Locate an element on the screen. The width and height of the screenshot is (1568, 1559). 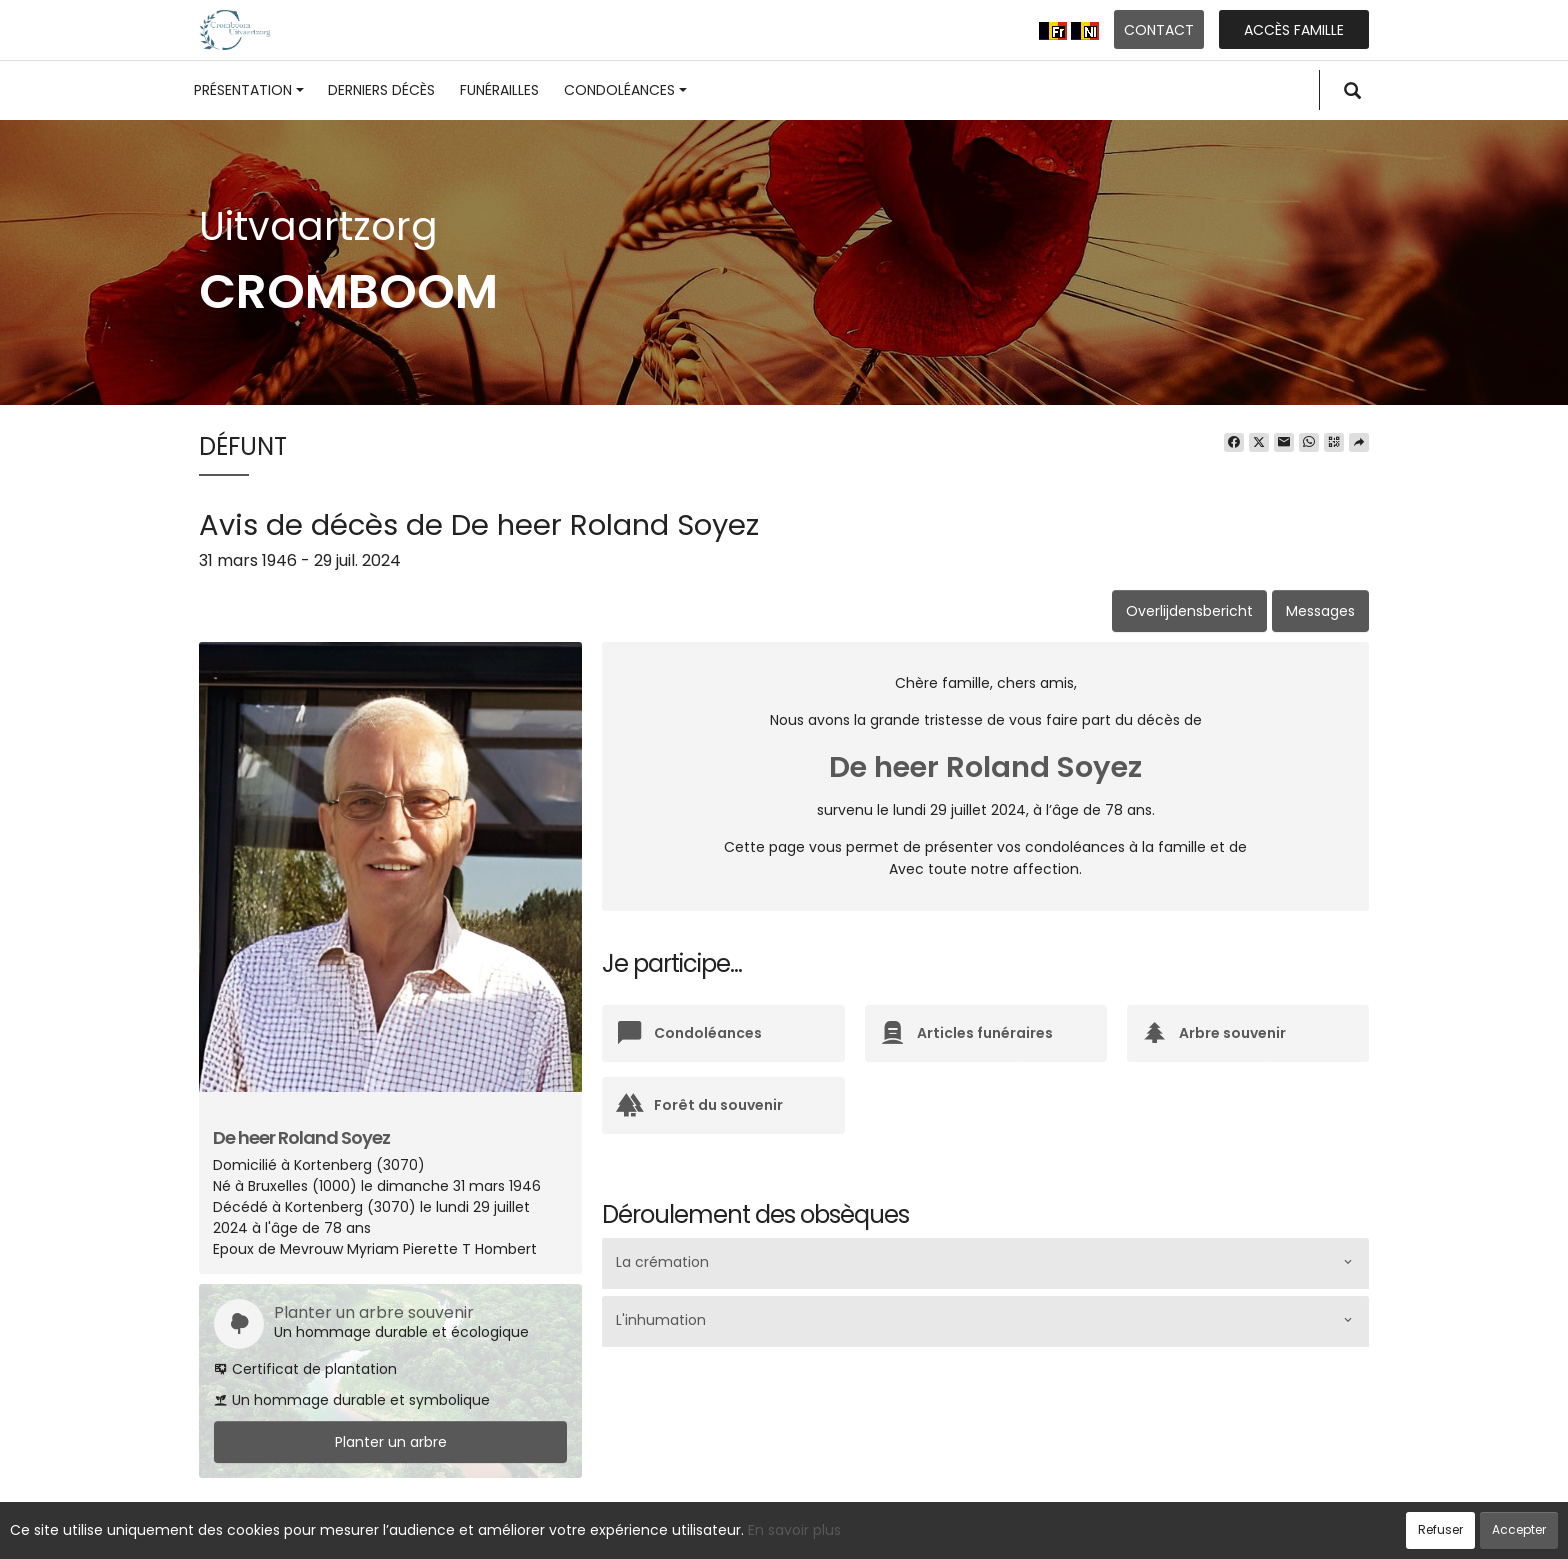
L'inhumation is located at coordinates (661, 1321).